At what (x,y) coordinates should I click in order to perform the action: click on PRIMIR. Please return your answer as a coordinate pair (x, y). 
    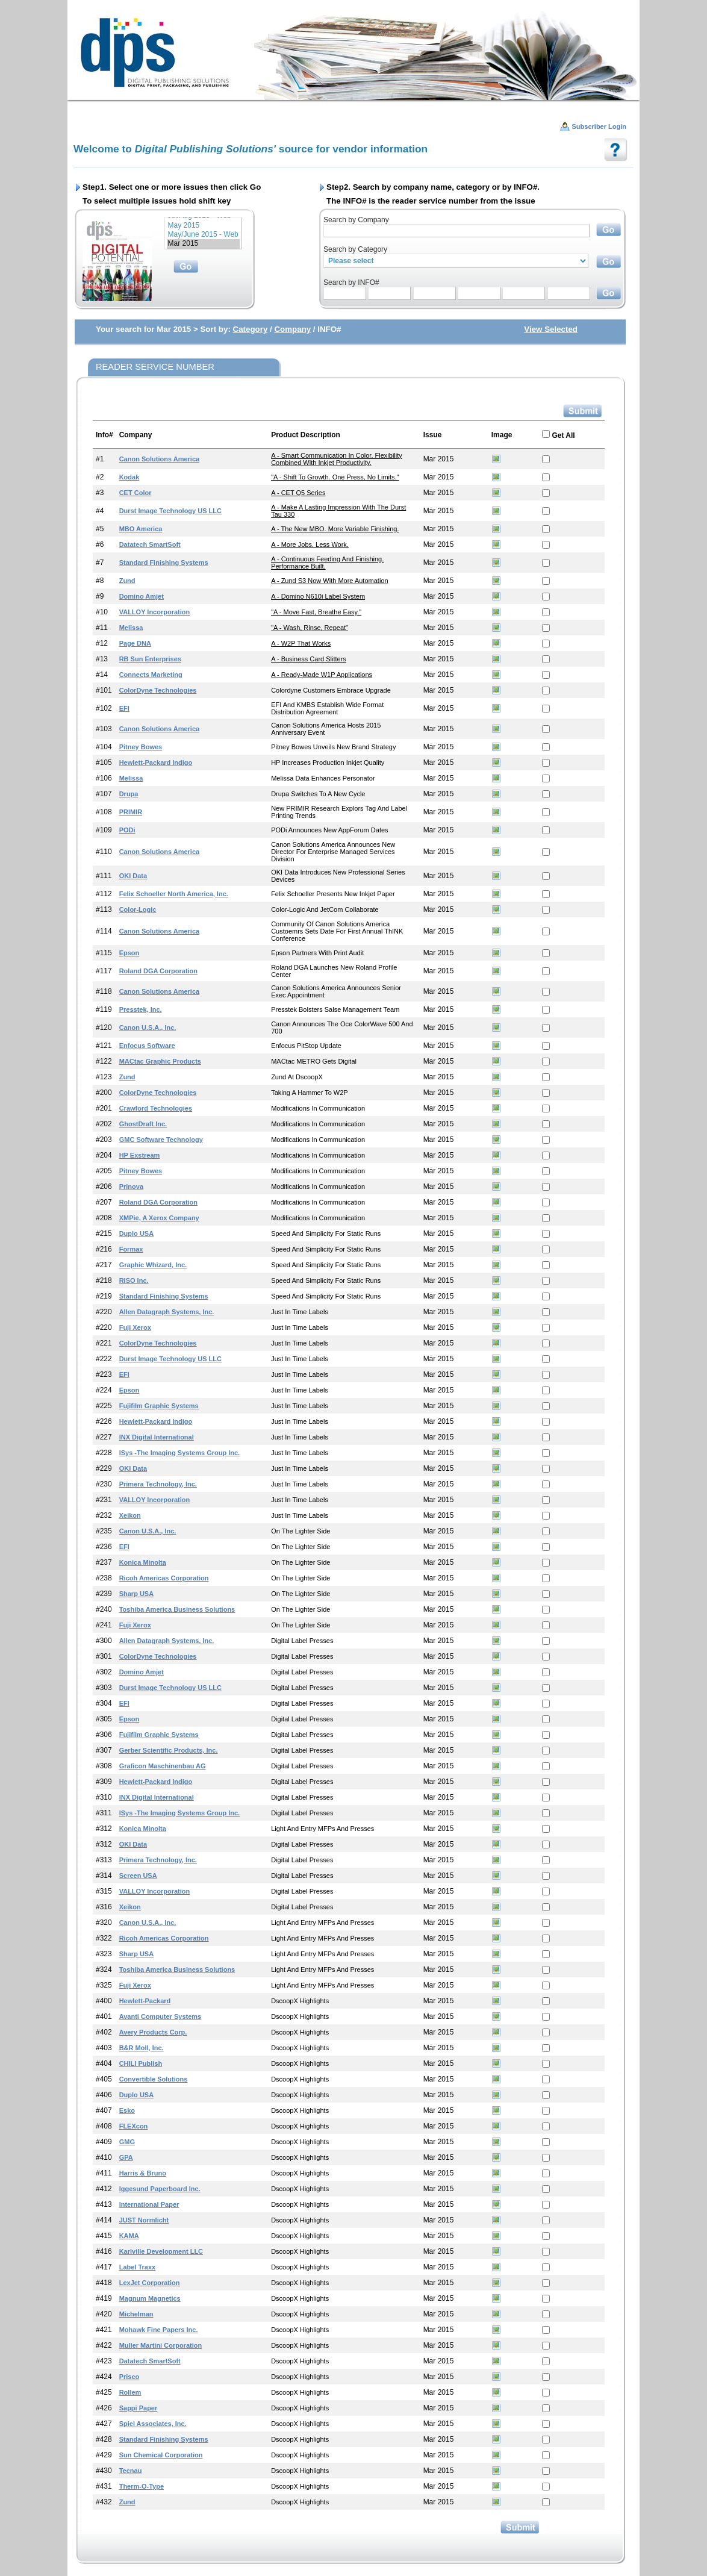
    Looking at the image, I should click on (131, 812).